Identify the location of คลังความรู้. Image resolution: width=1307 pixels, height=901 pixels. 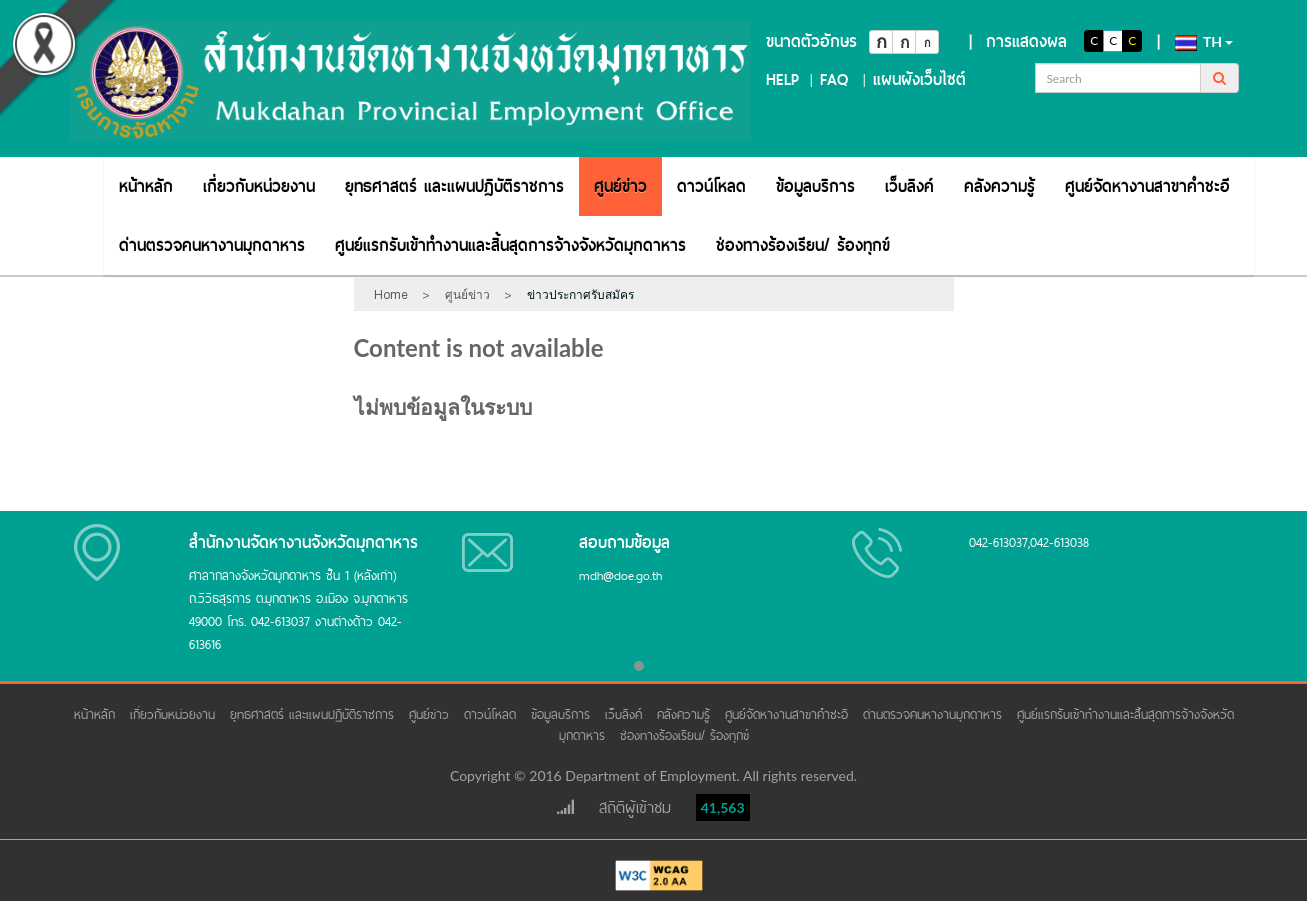
(999, 186).